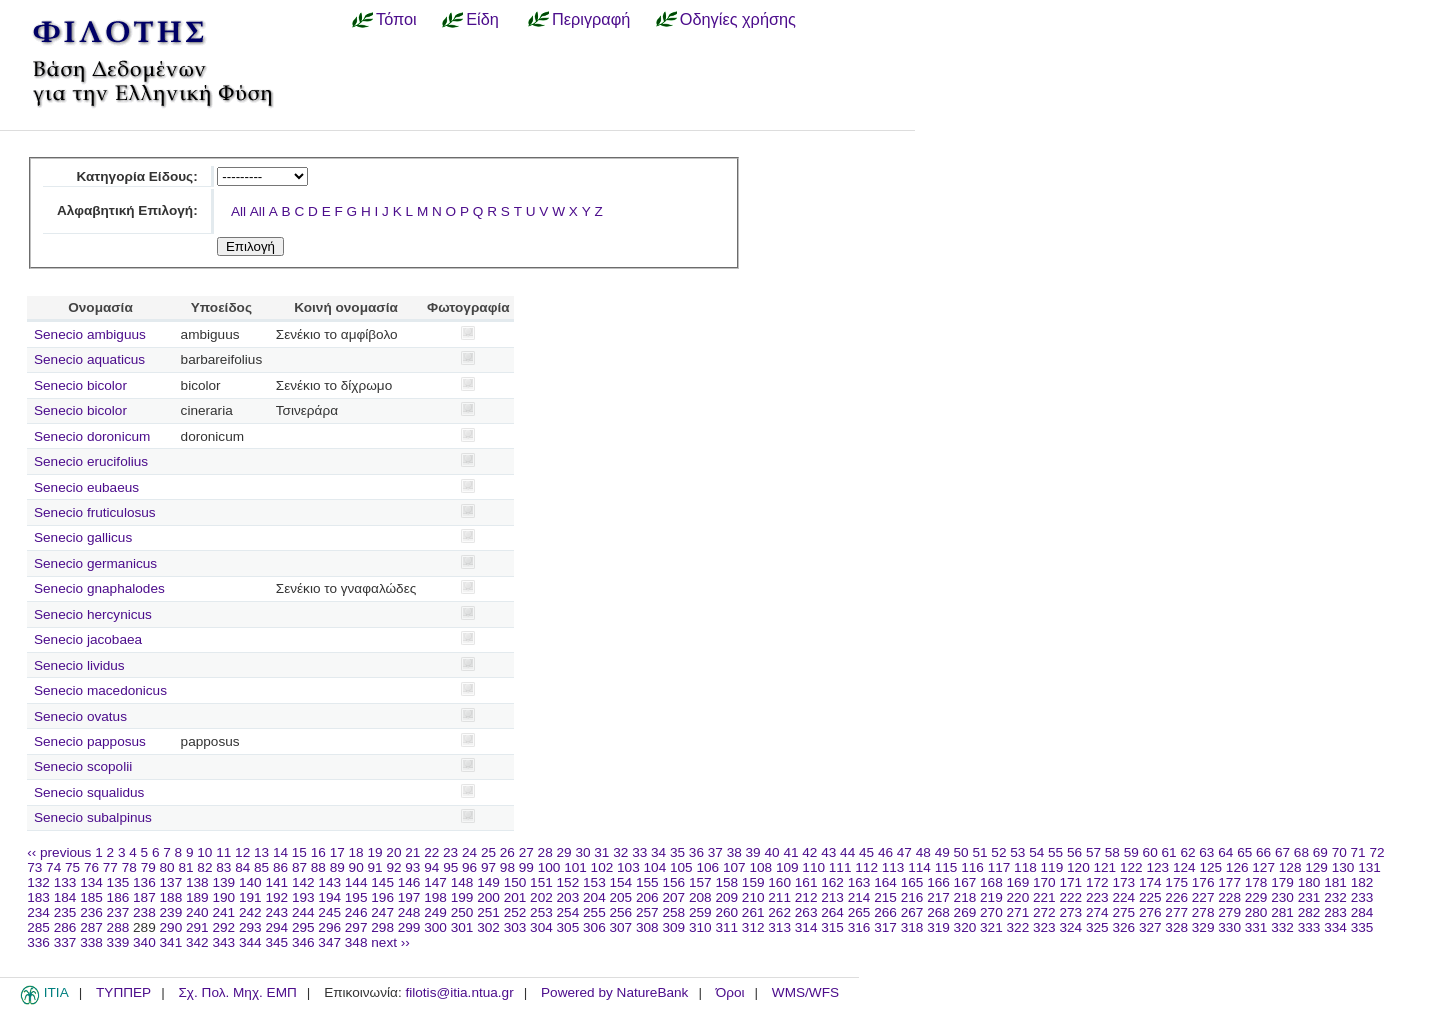 This screenshot has width=1440, height=1014. I want to click on Περιγραφή, so click(591, 19).